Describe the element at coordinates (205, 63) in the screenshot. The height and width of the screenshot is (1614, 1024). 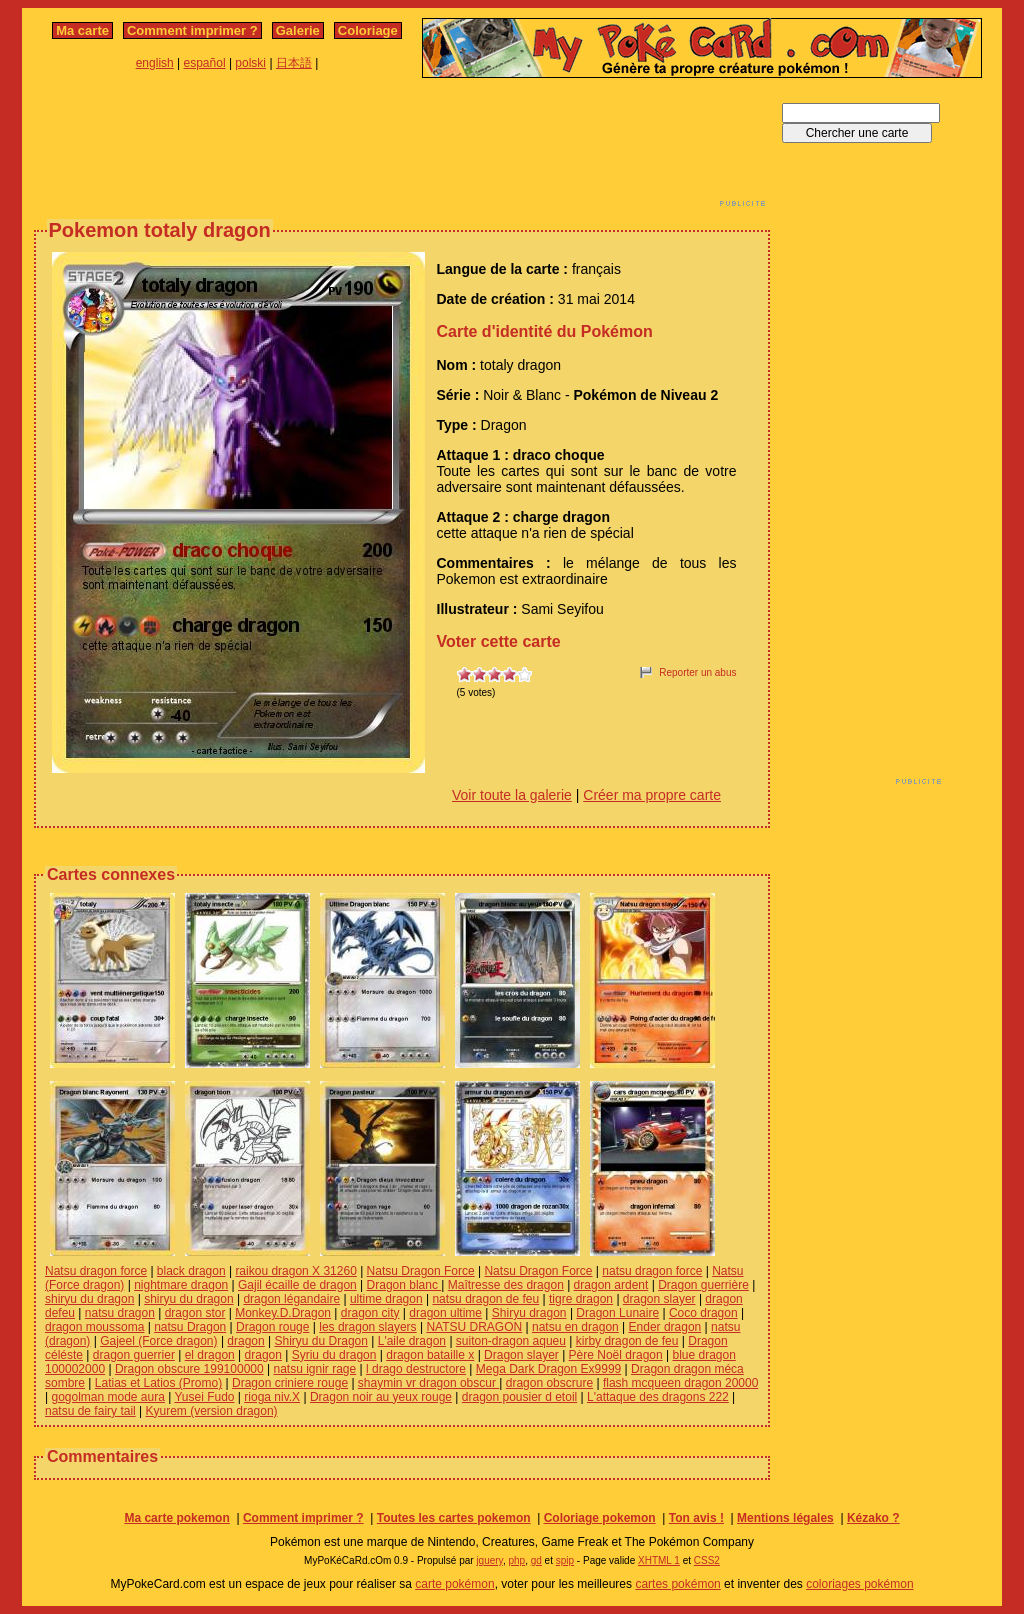
I see `español` at that location.